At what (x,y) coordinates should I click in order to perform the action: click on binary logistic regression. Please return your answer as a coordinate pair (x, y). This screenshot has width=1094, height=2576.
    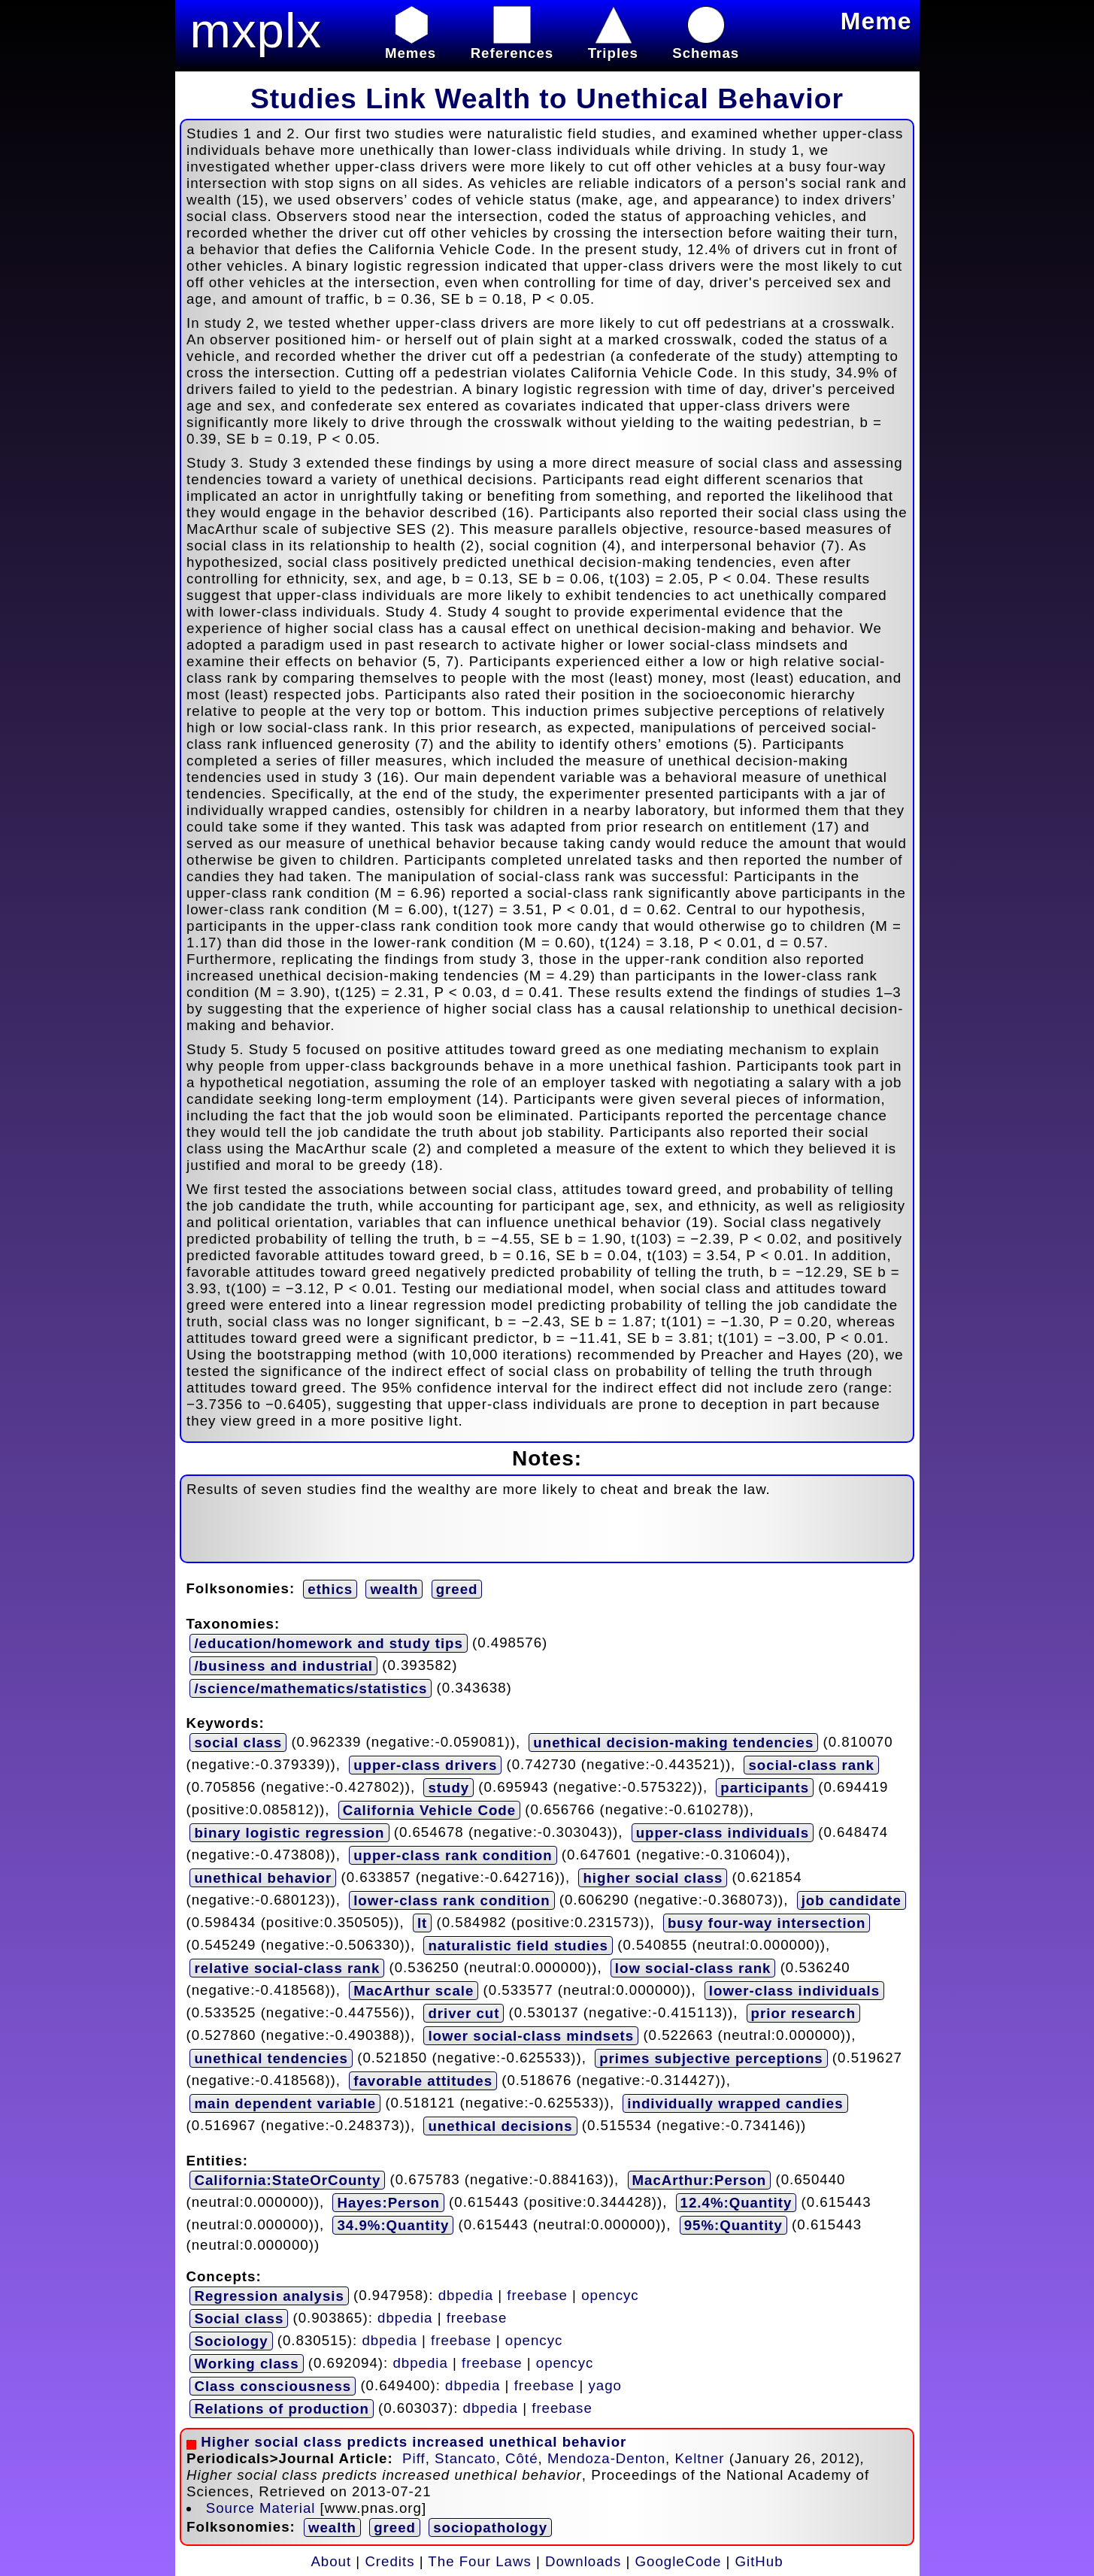
    Looking at the image, I should click on (289, 1833).